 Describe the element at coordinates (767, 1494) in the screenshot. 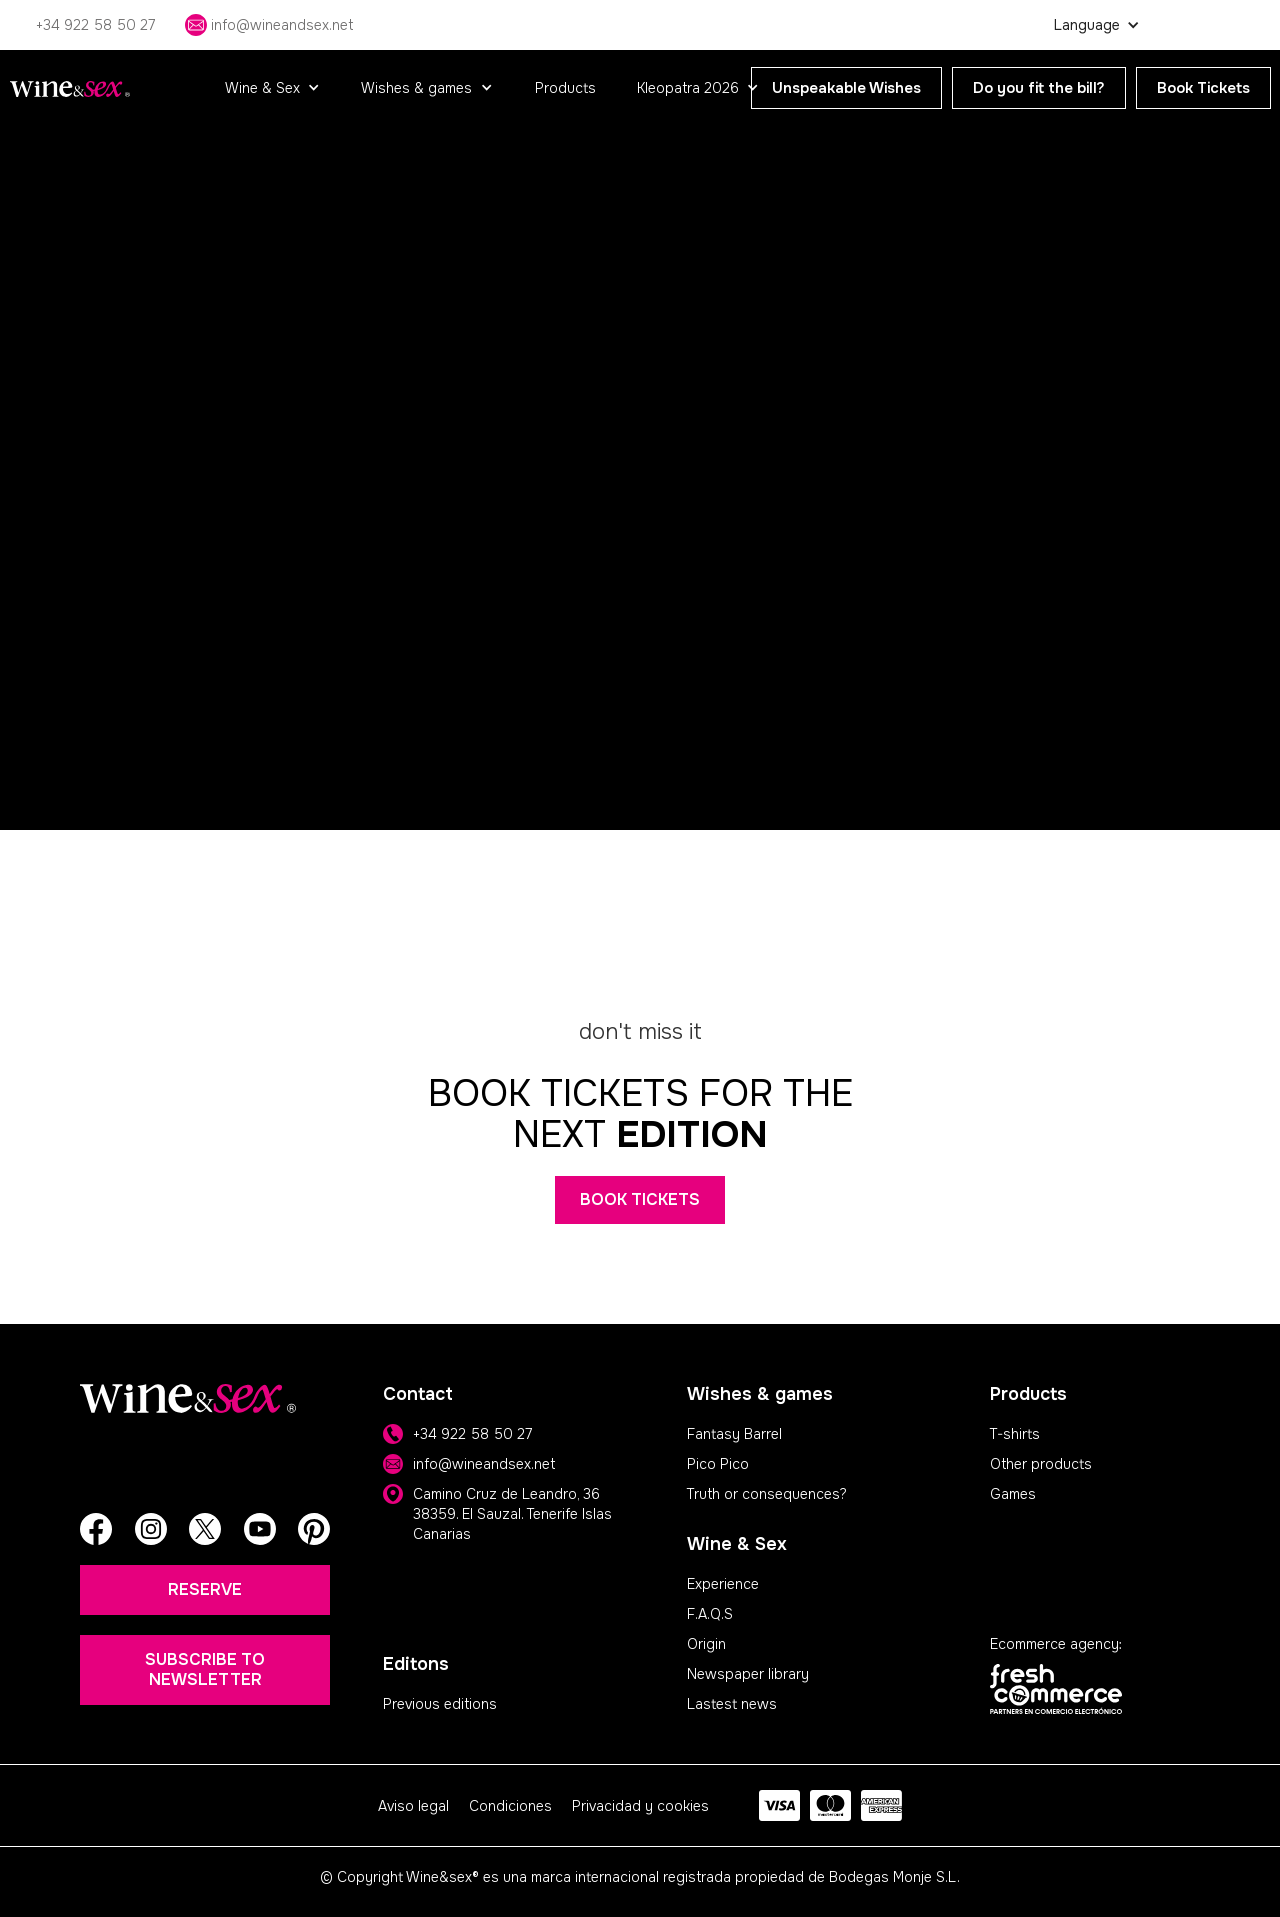

I see `Truth or consequences?` at that location.